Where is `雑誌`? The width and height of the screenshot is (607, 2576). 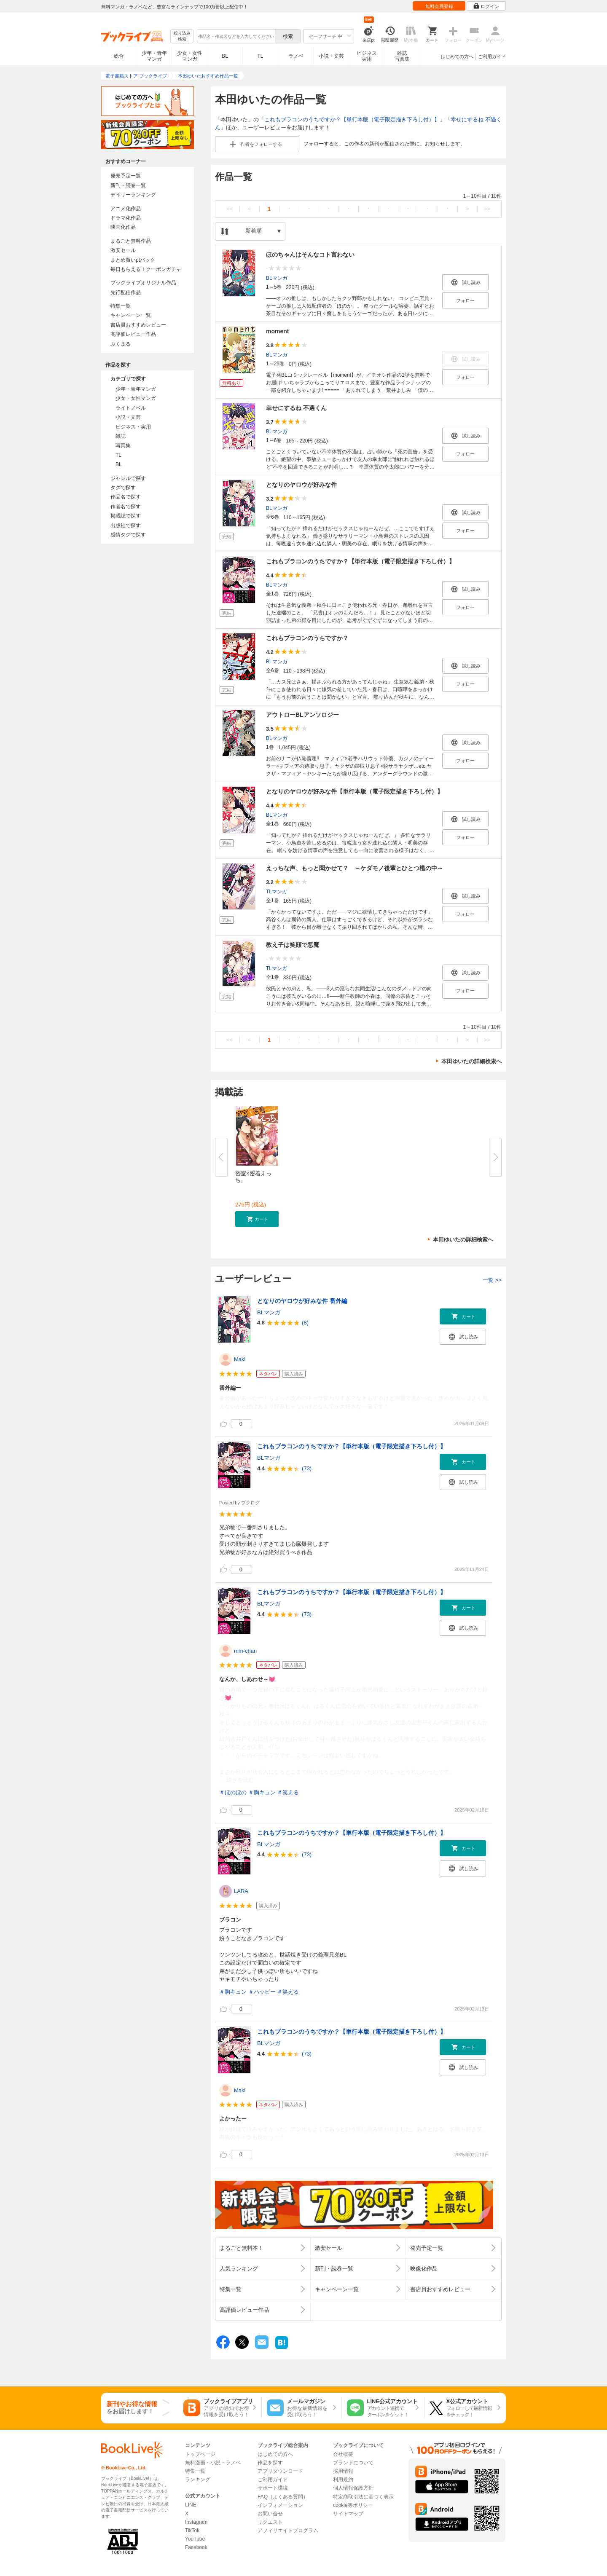 雑誌 is located at coordinates (120, 436).